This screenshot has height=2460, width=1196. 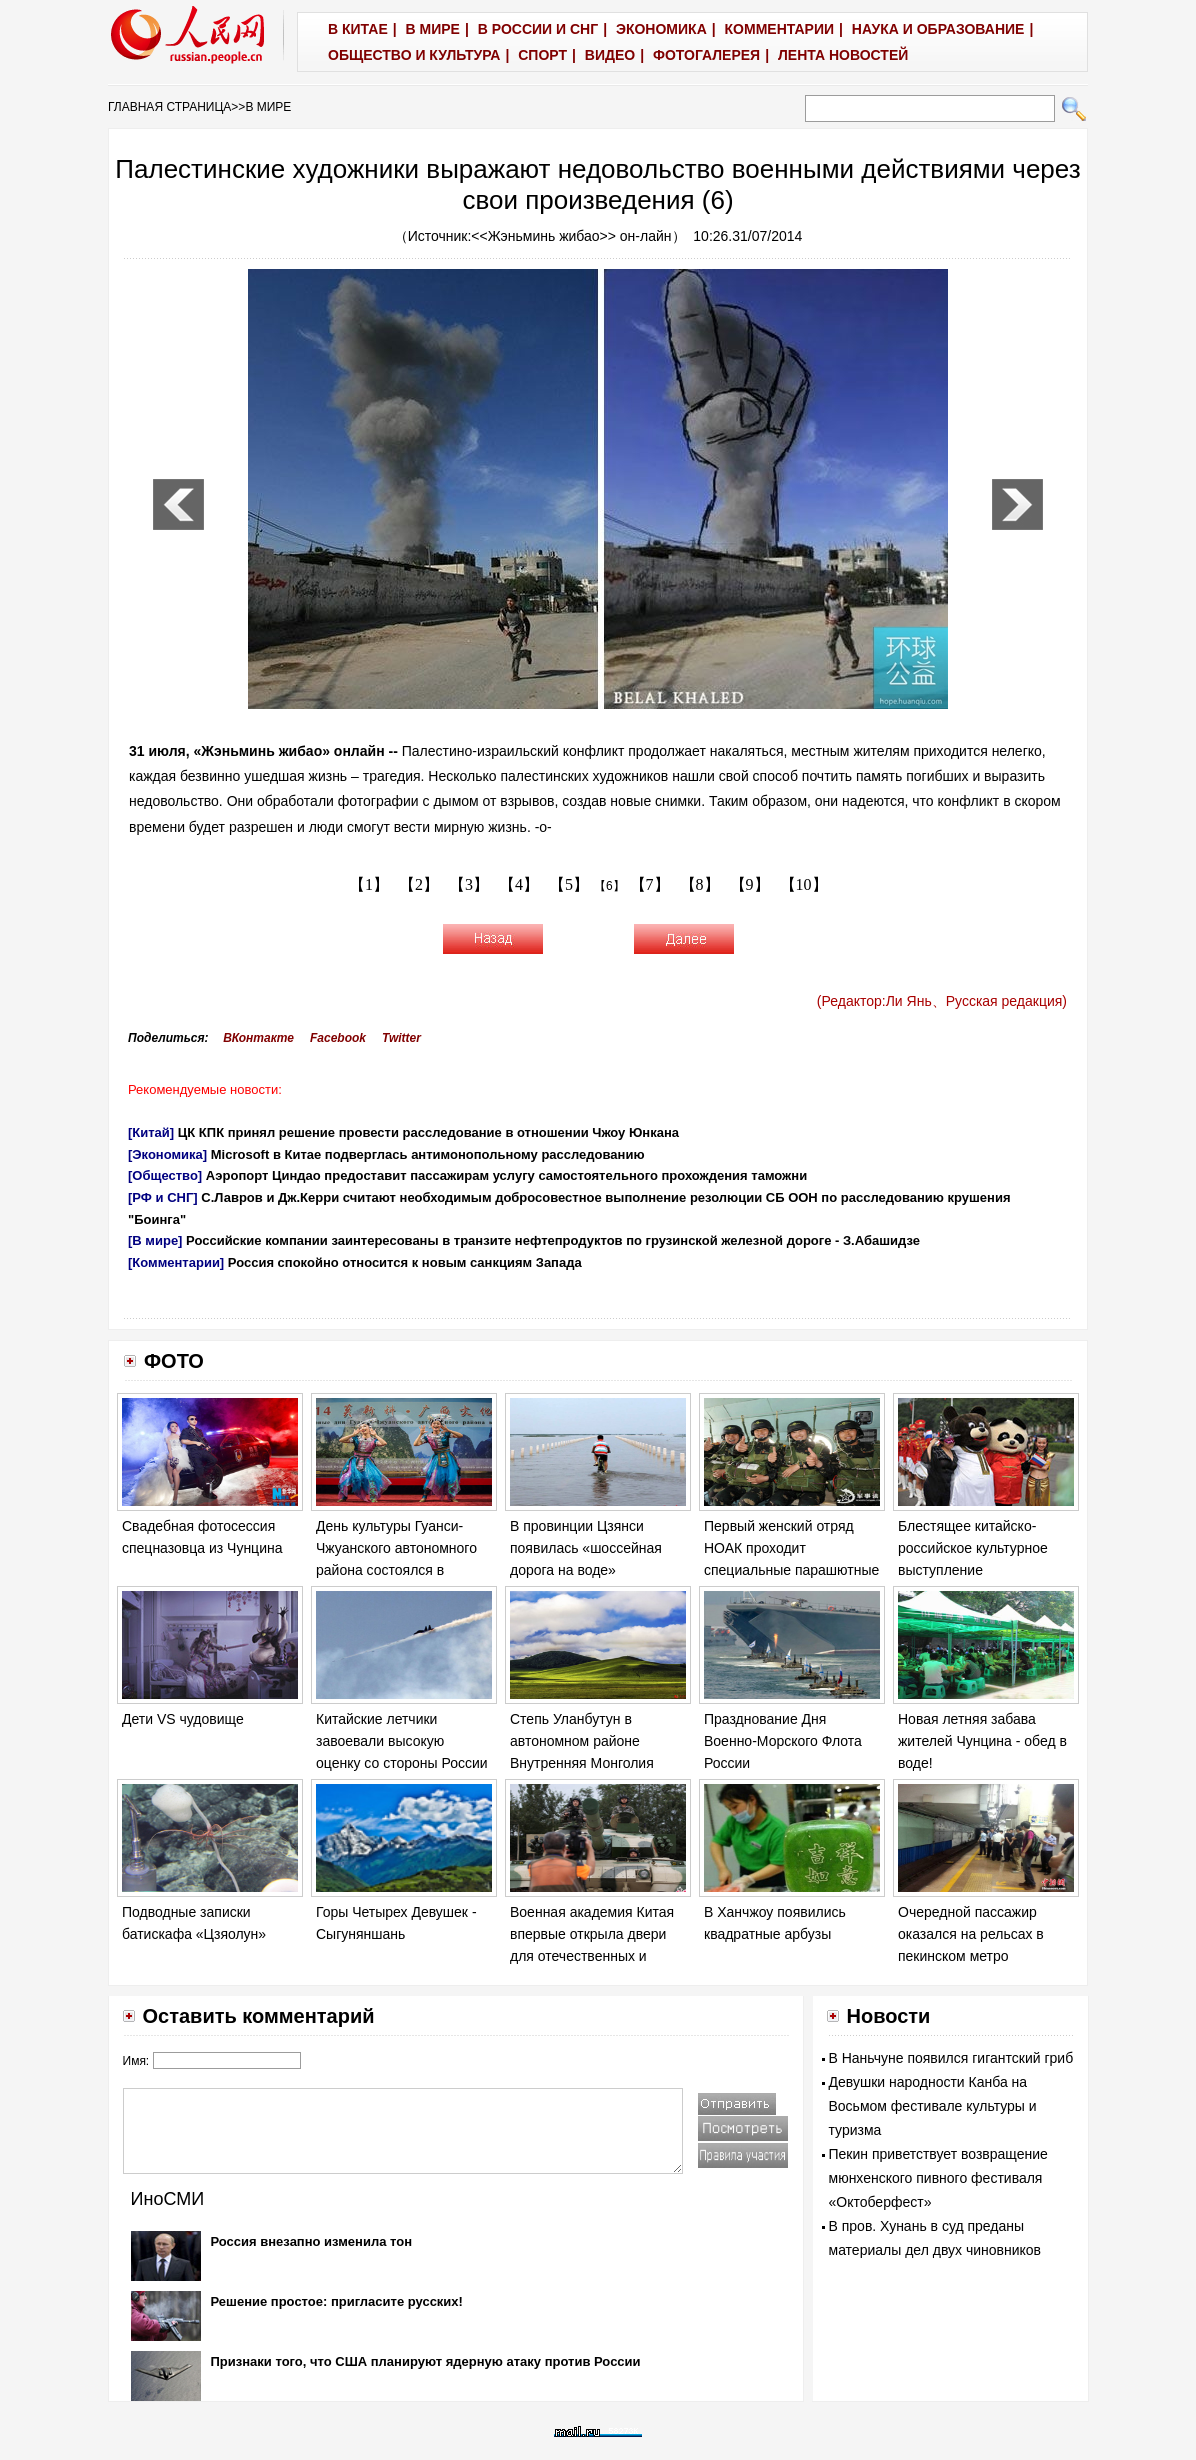 What do you see at coordinates (402, 1762) in the screenshot?
I see `Китайские летчики завоевали высокую оценку со стороны России на соревновании «Авиадартс-2014»` at bounding box center [402, 1762].